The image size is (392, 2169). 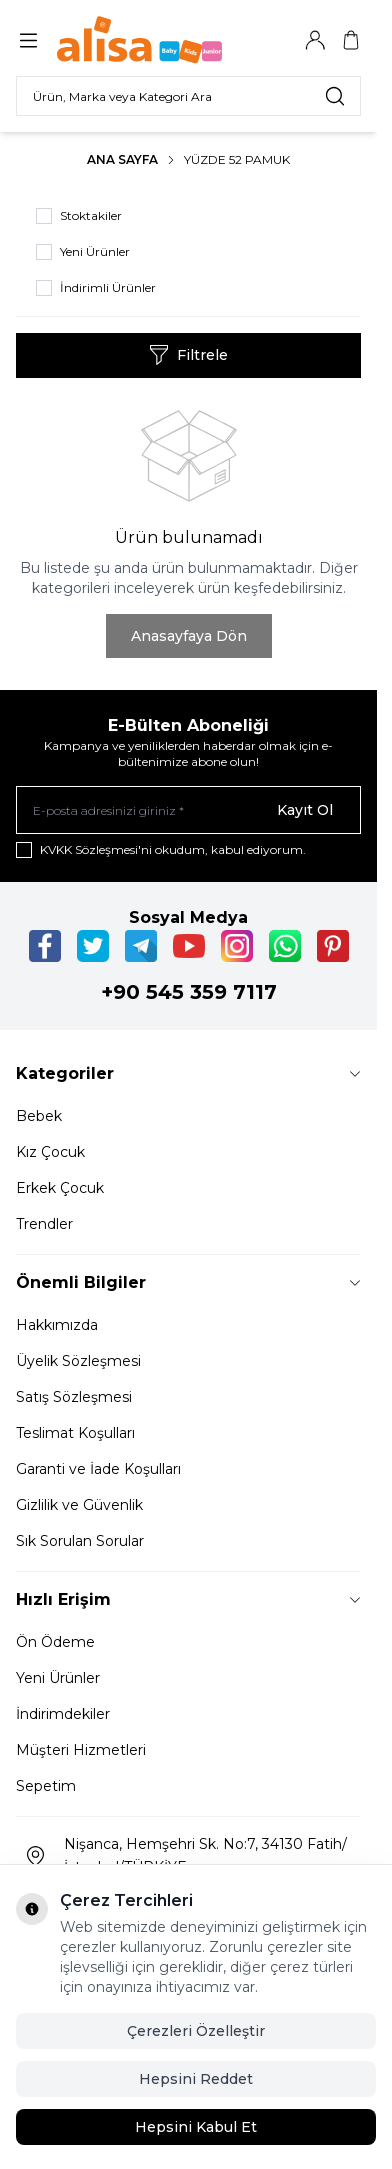 I want to click on Kayıt Ol, so click(x=305, y=810).